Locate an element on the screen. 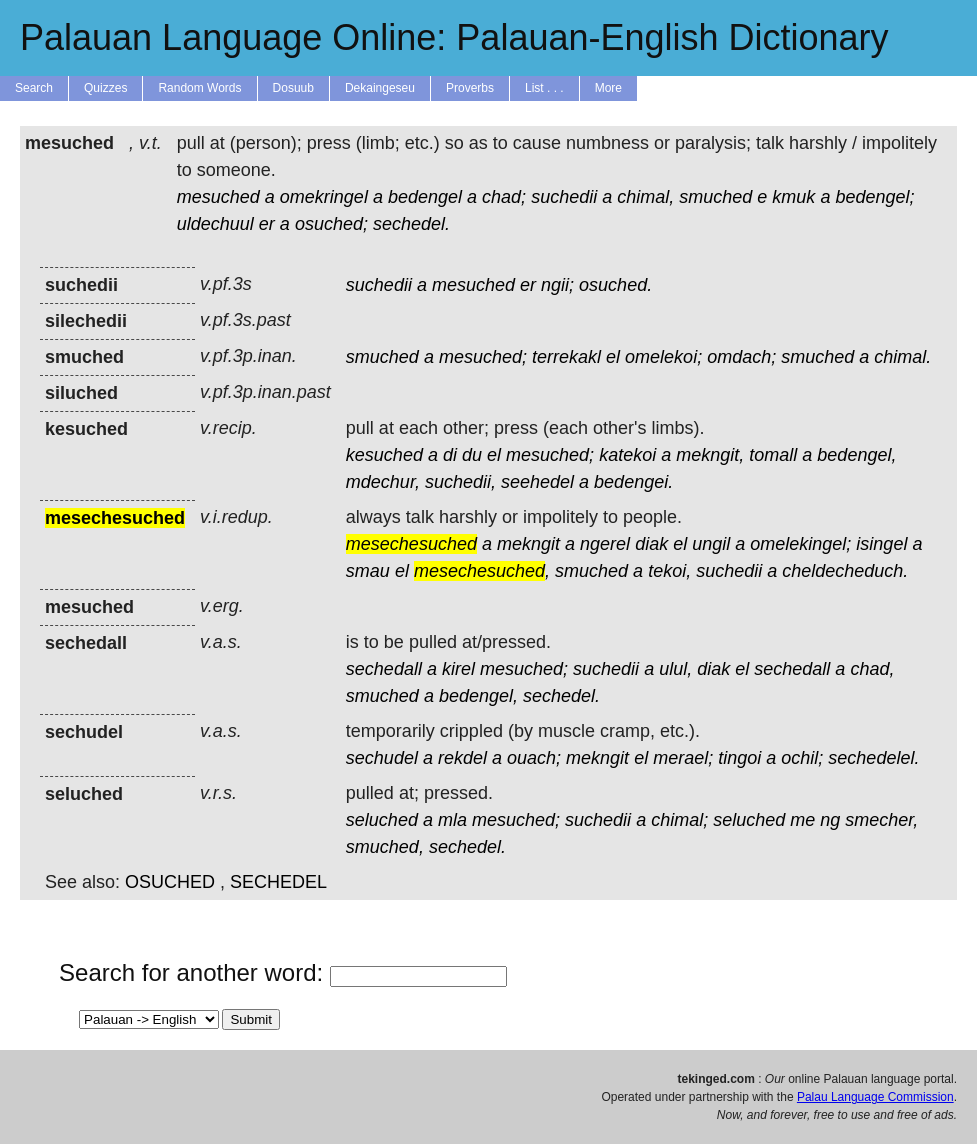  sechedelel. is located at coordinates (873, 758).